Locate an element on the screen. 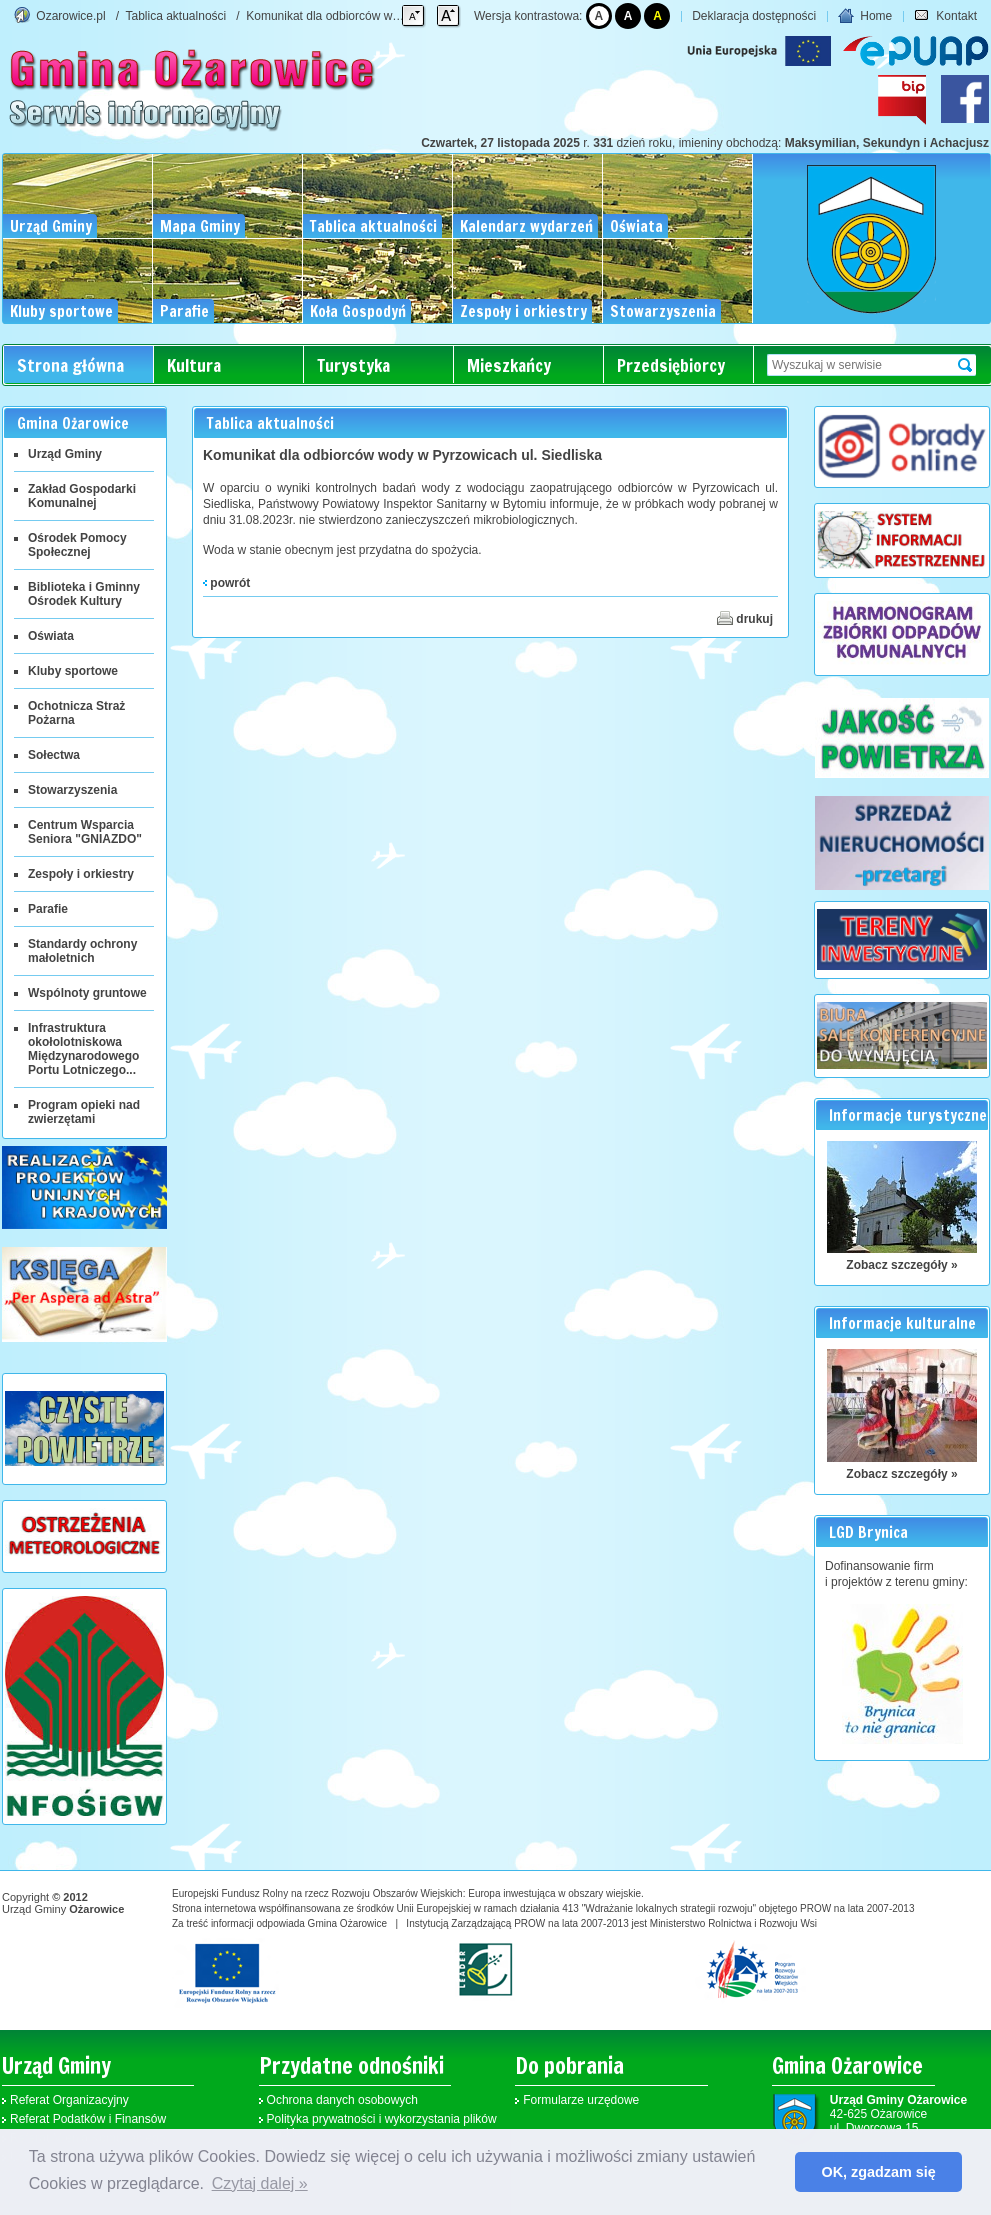  Zespoły i orkiestry is located at coordinates (81, 874).